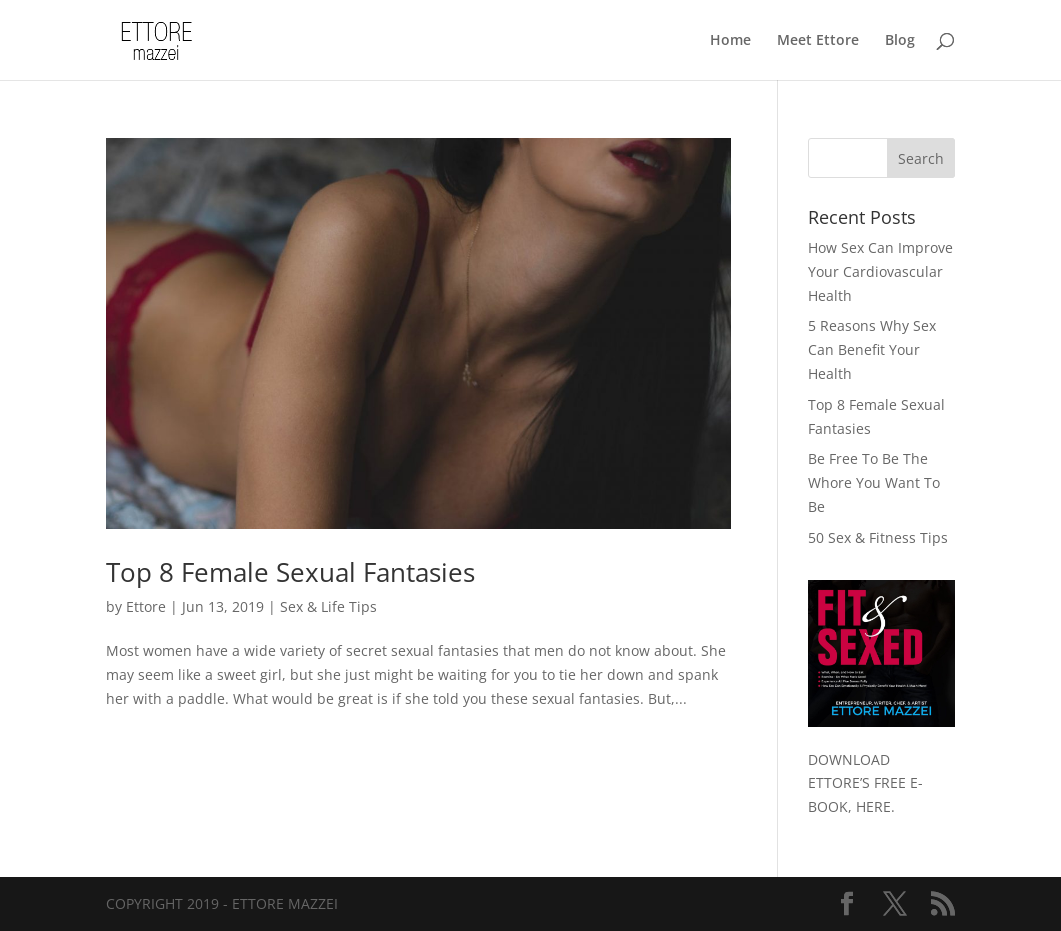  What do you see at coordinates (878, 537) in the screenshot?
I see `50 Sex & Fitness Tips` at bounding box center [878, 537].